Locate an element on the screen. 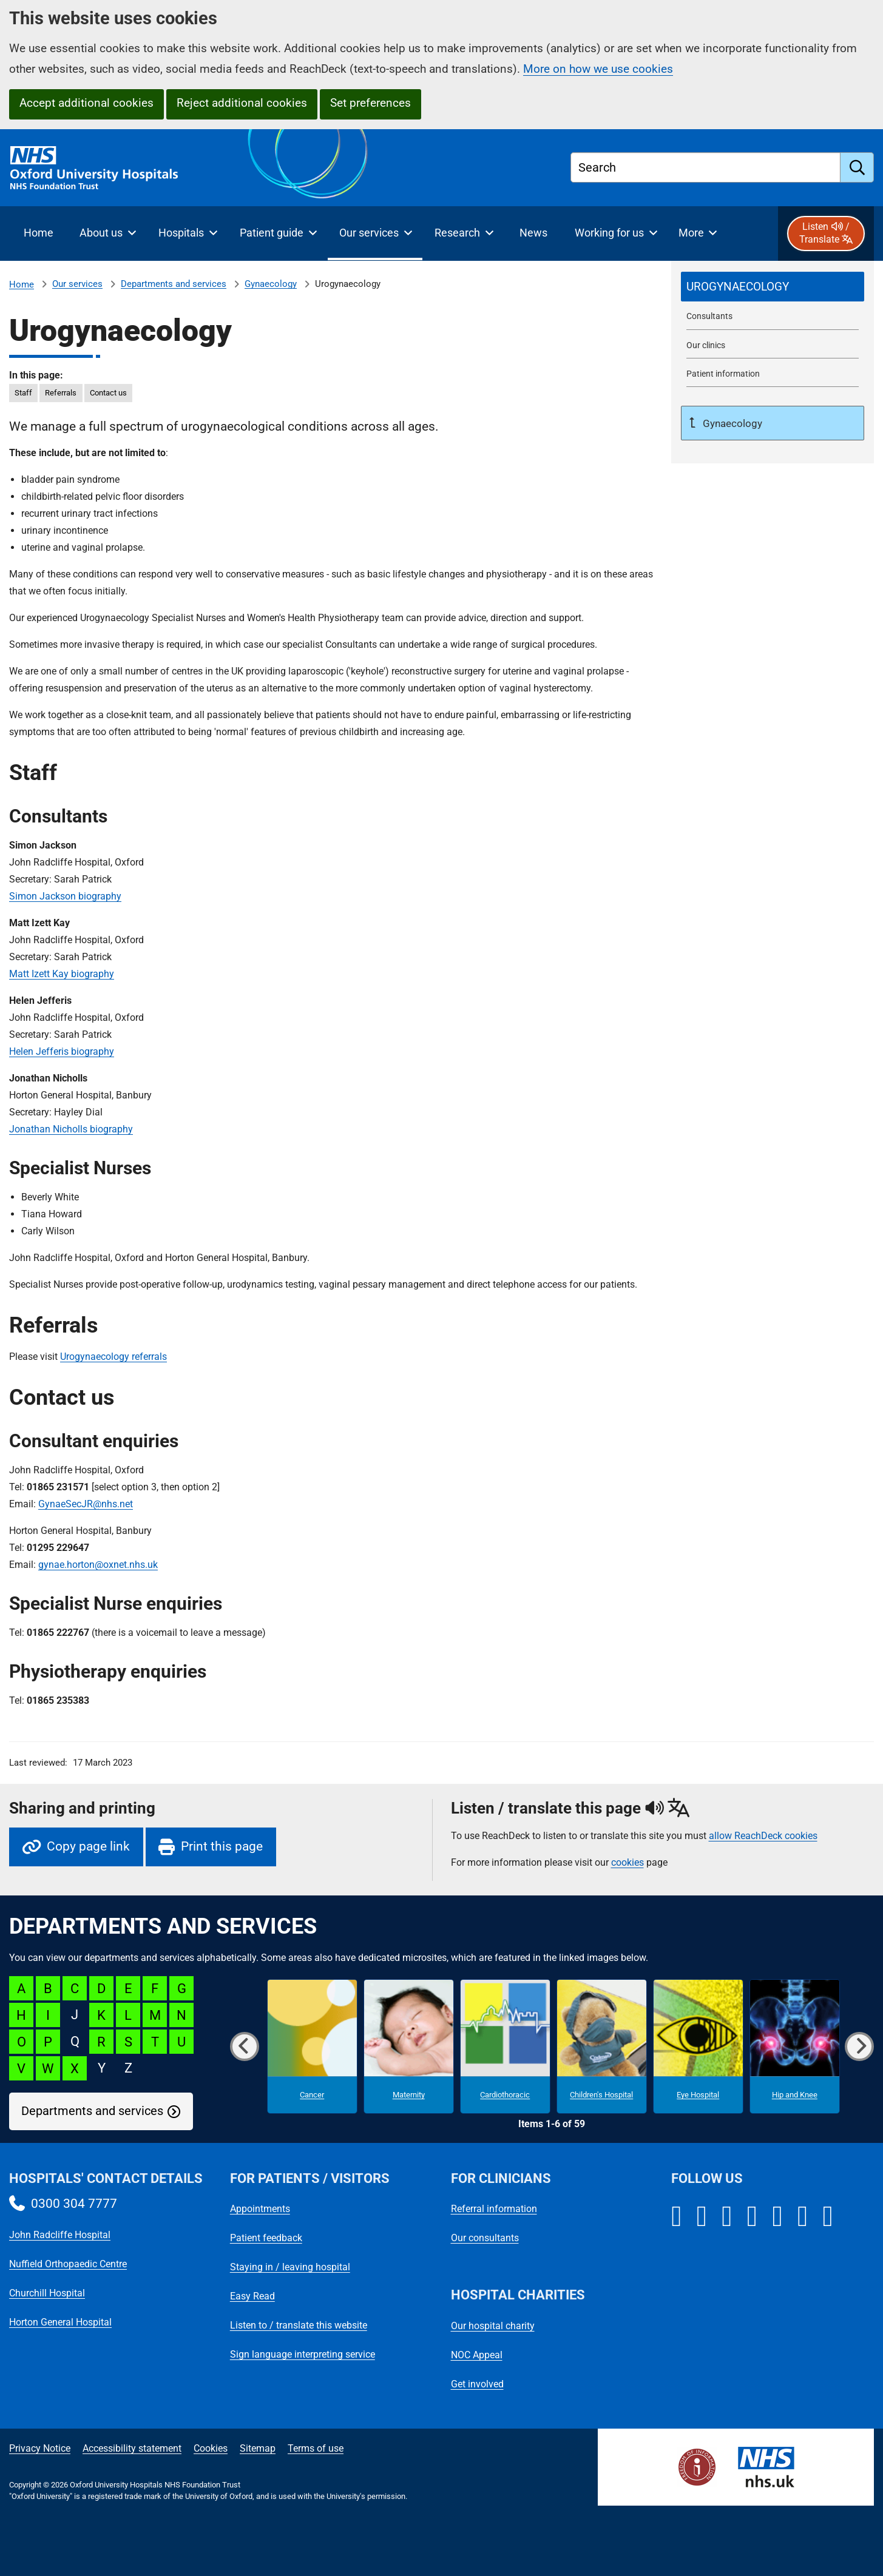 This screenshot has height=2576, width=883. [Eye Hospital microsite] is located at coordinates (698, 2046).